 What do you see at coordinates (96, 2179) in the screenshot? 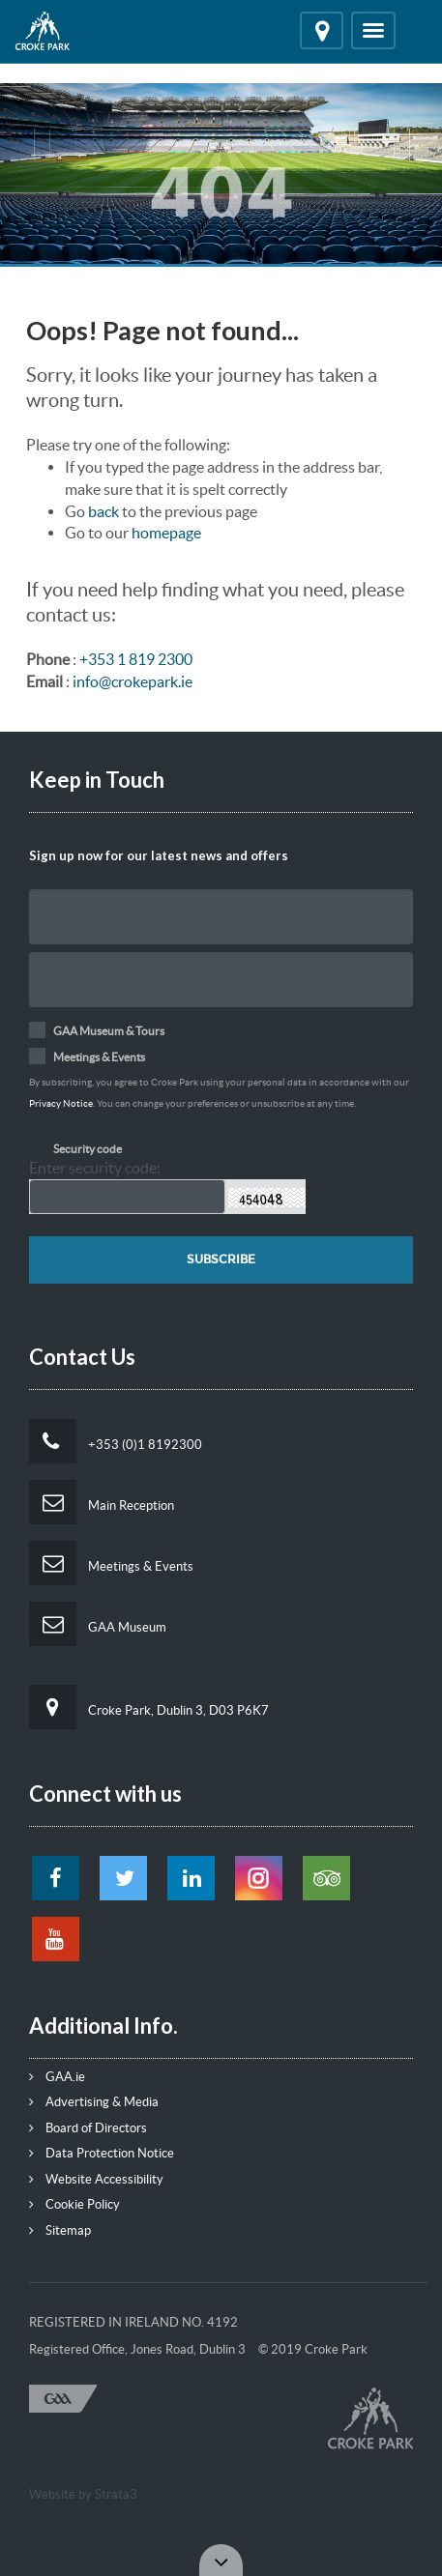
I see `Website Accessibility` at bounding box center [96, 2179].